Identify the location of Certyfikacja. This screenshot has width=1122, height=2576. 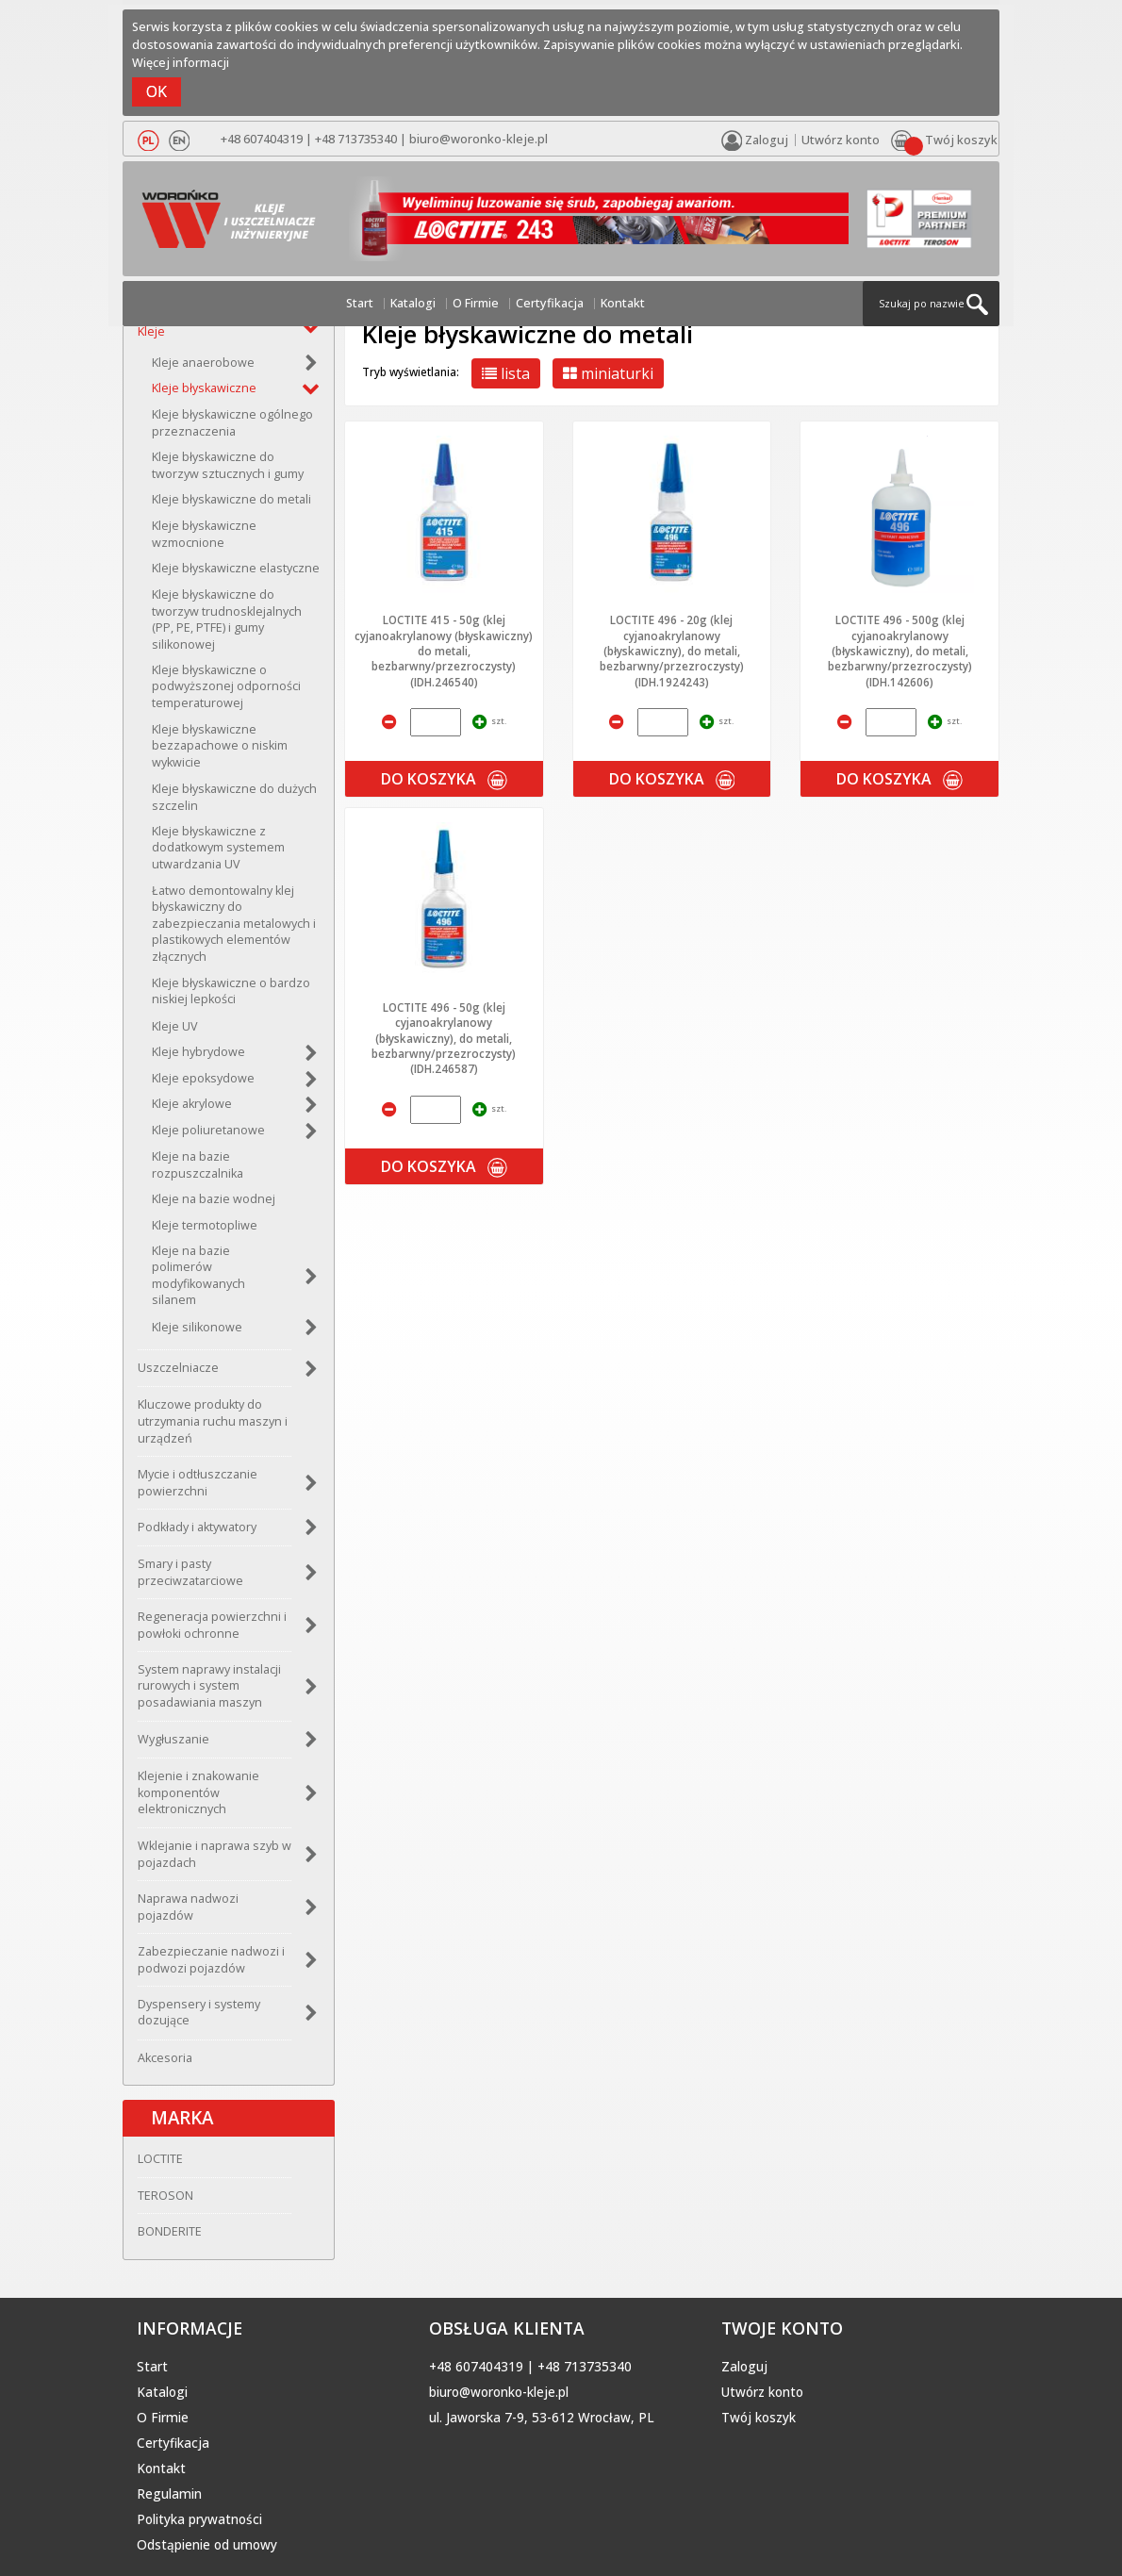
(550, 303).